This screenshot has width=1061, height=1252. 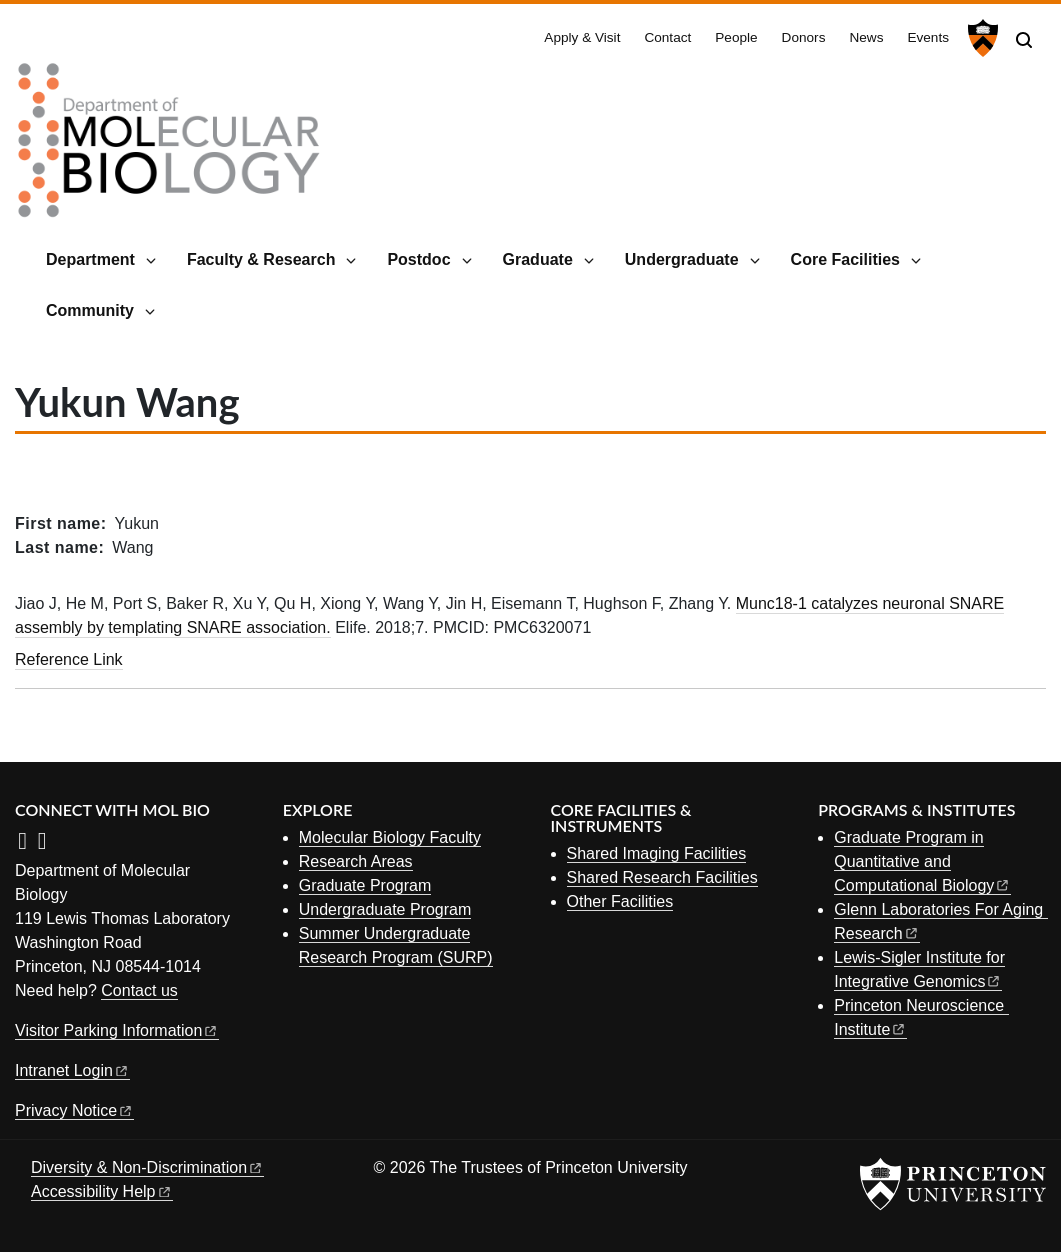 What do you see at coordinates (804, 37) in the screenshot?
I see `Donors` at bounding box center [804, 37].